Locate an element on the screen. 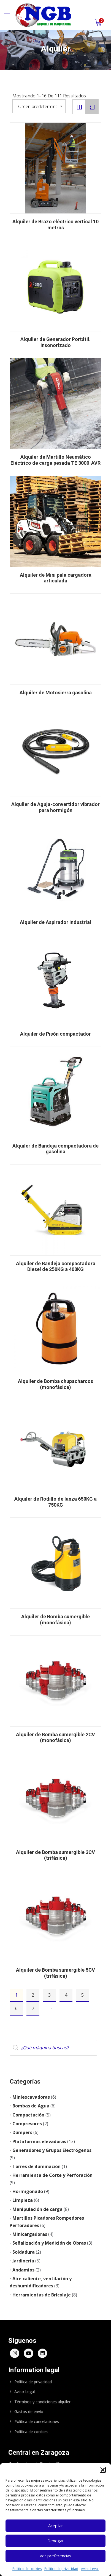  Manipulación de carga is located at coordinates (37, 2209).